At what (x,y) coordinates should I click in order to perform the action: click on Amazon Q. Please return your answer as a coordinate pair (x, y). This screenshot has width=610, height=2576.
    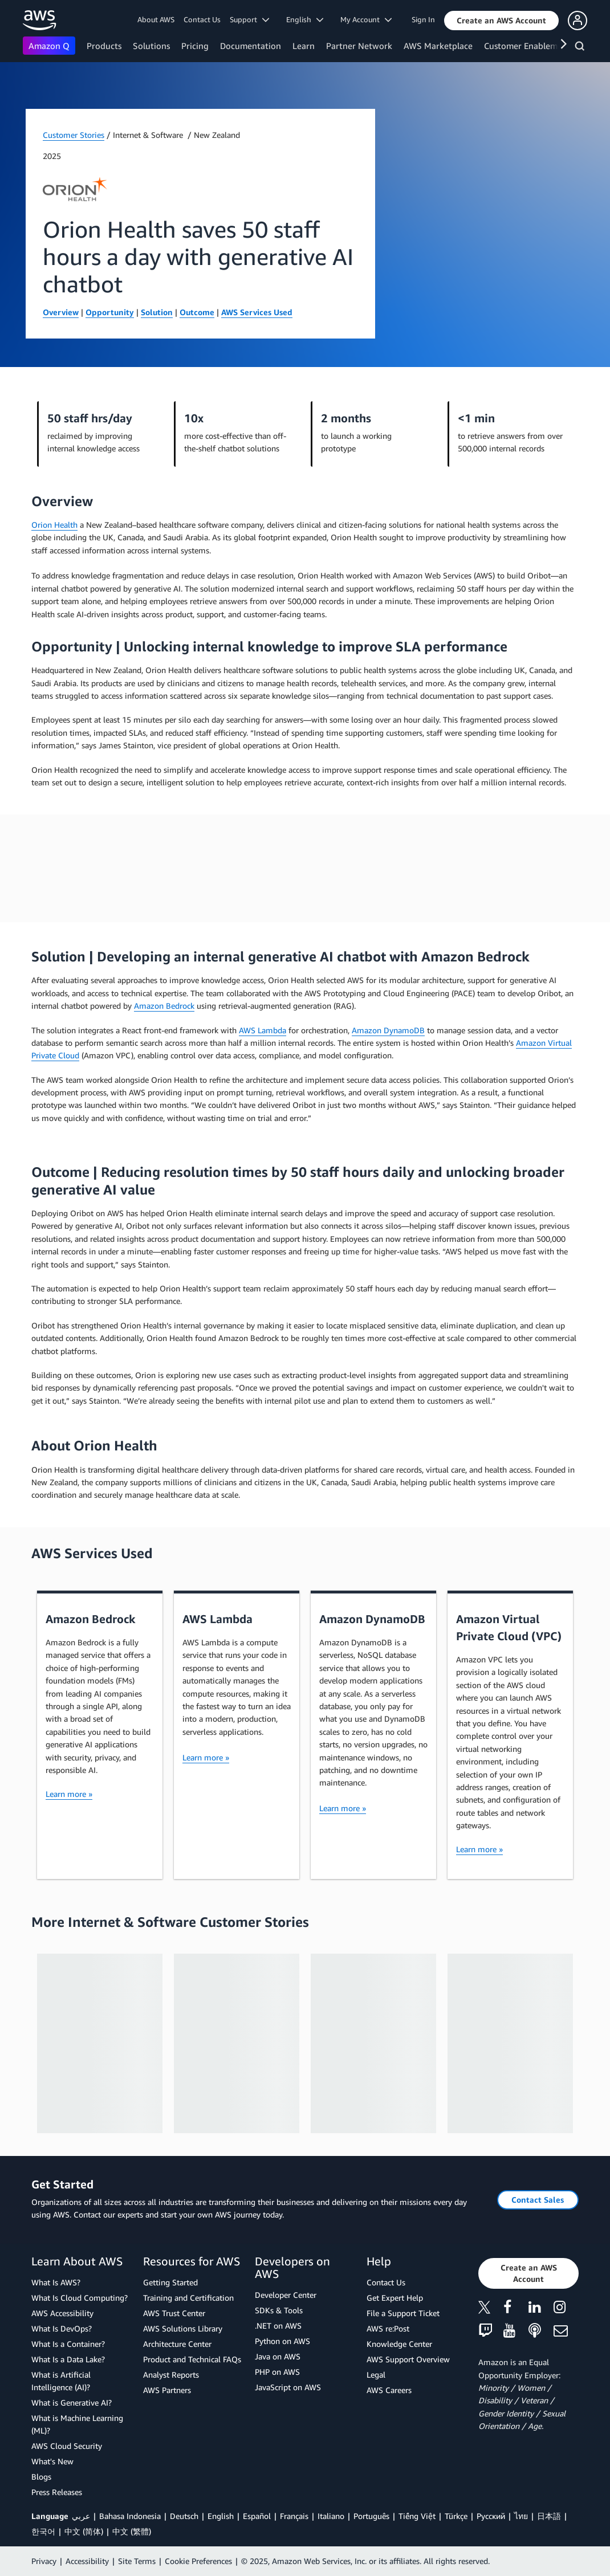
    Looking at the image, I should click on (49, 45).